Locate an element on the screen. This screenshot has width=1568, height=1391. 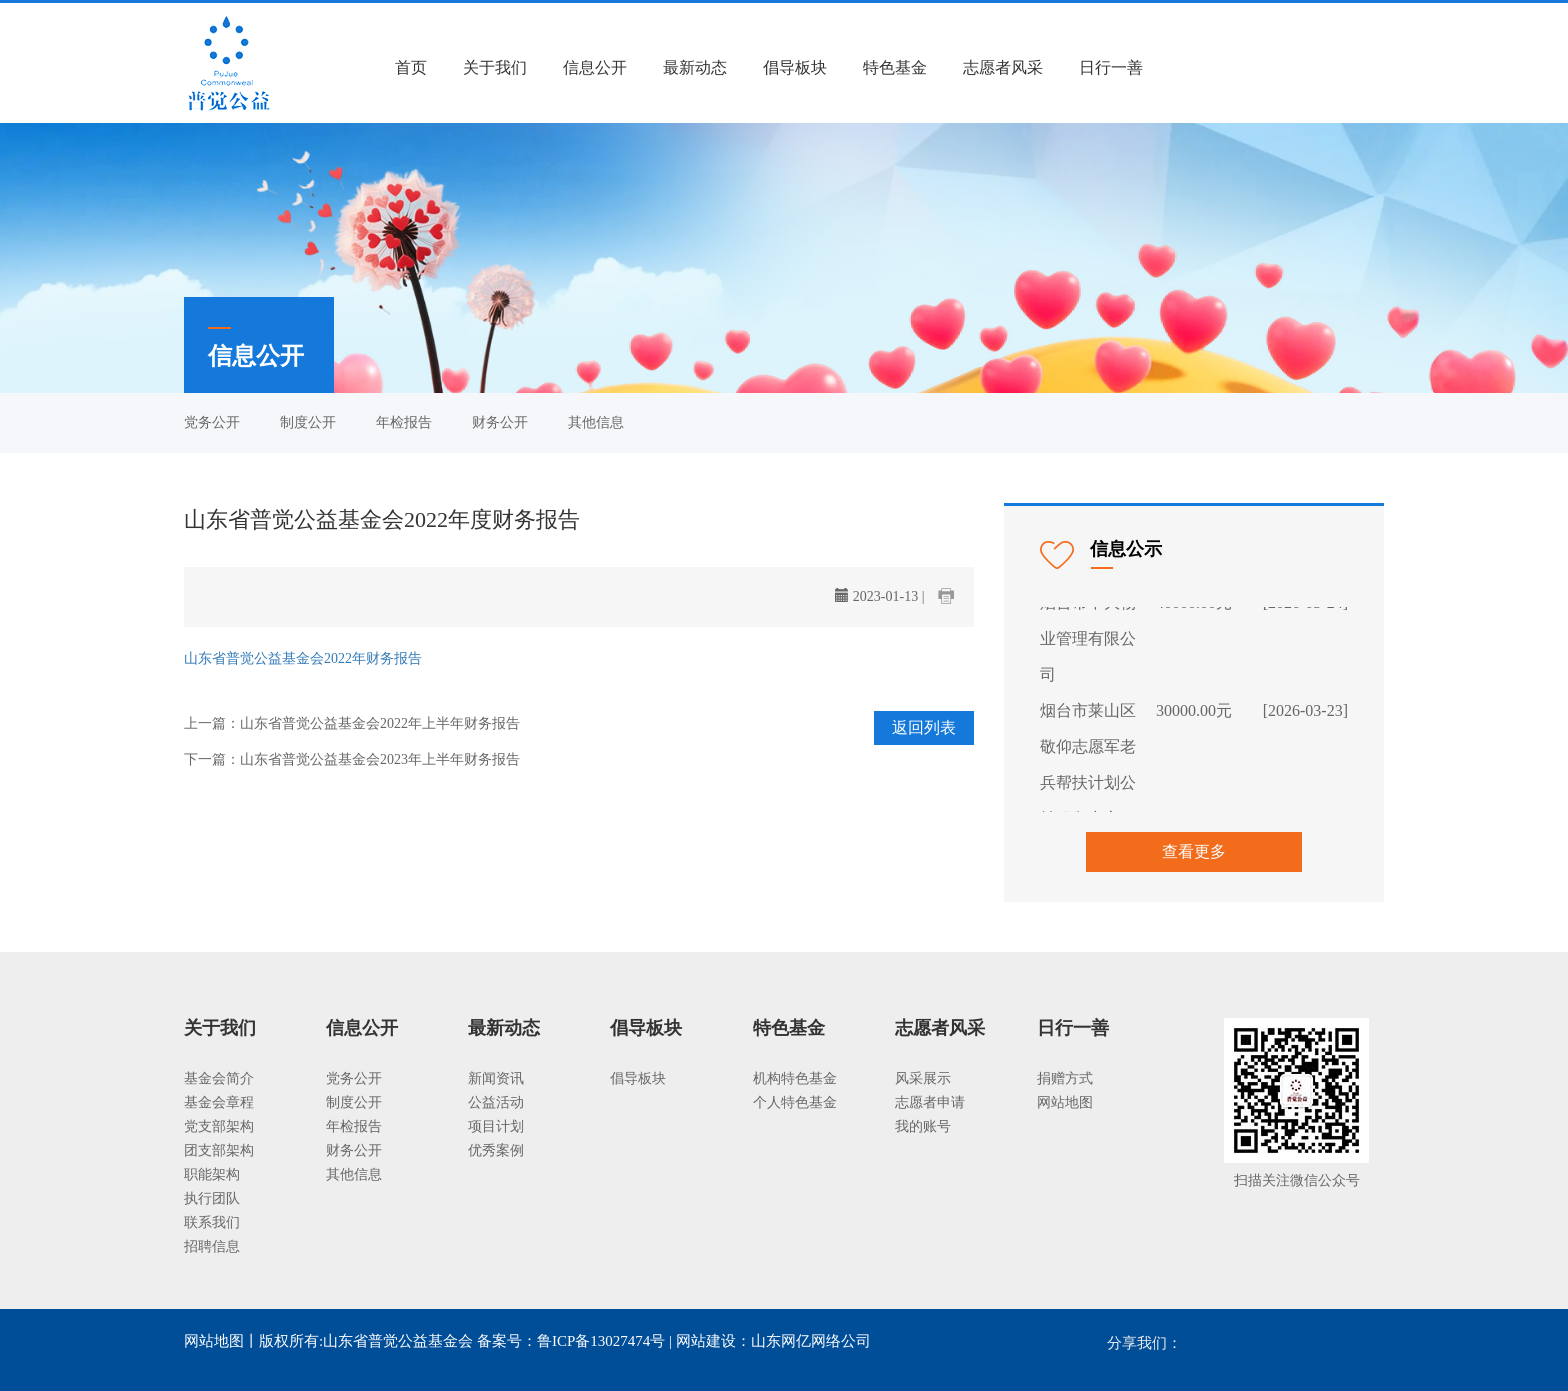
执行团队 is located at coordinates (212, 1198).